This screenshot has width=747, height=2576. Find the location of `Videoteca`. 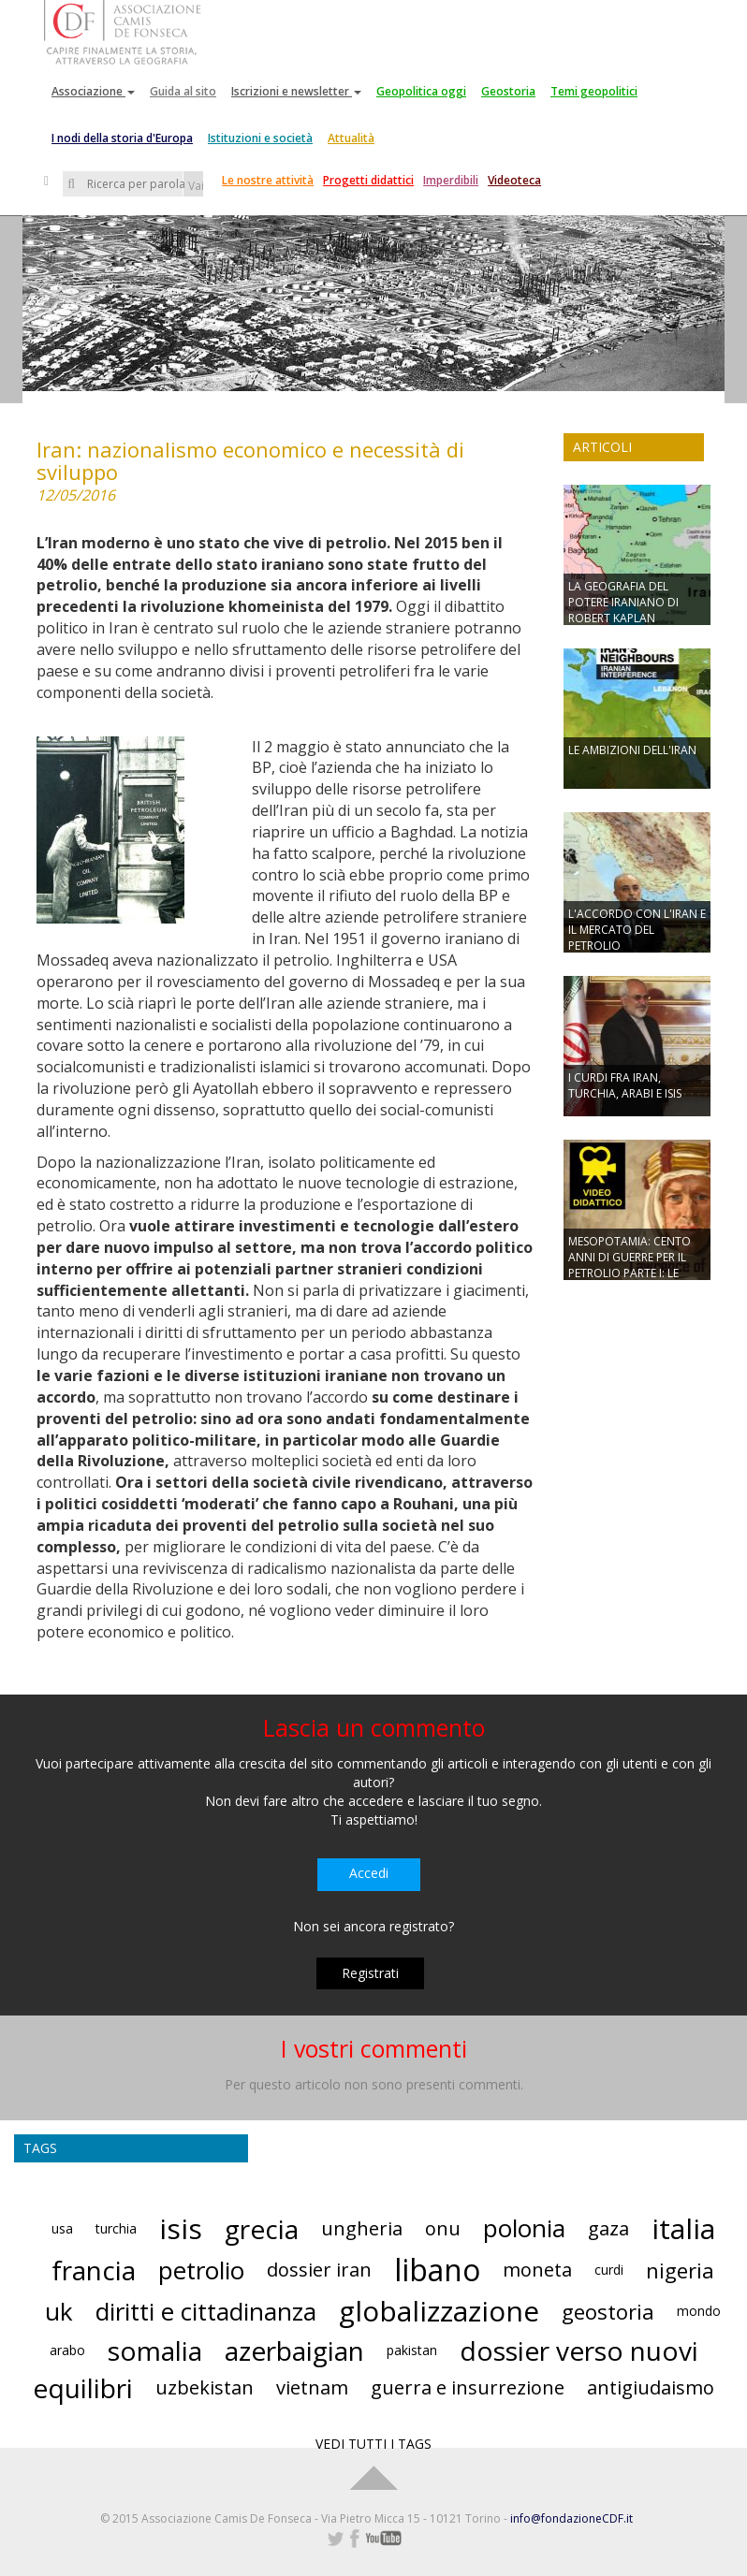

Videoteca is located at coordinates (514, 180).